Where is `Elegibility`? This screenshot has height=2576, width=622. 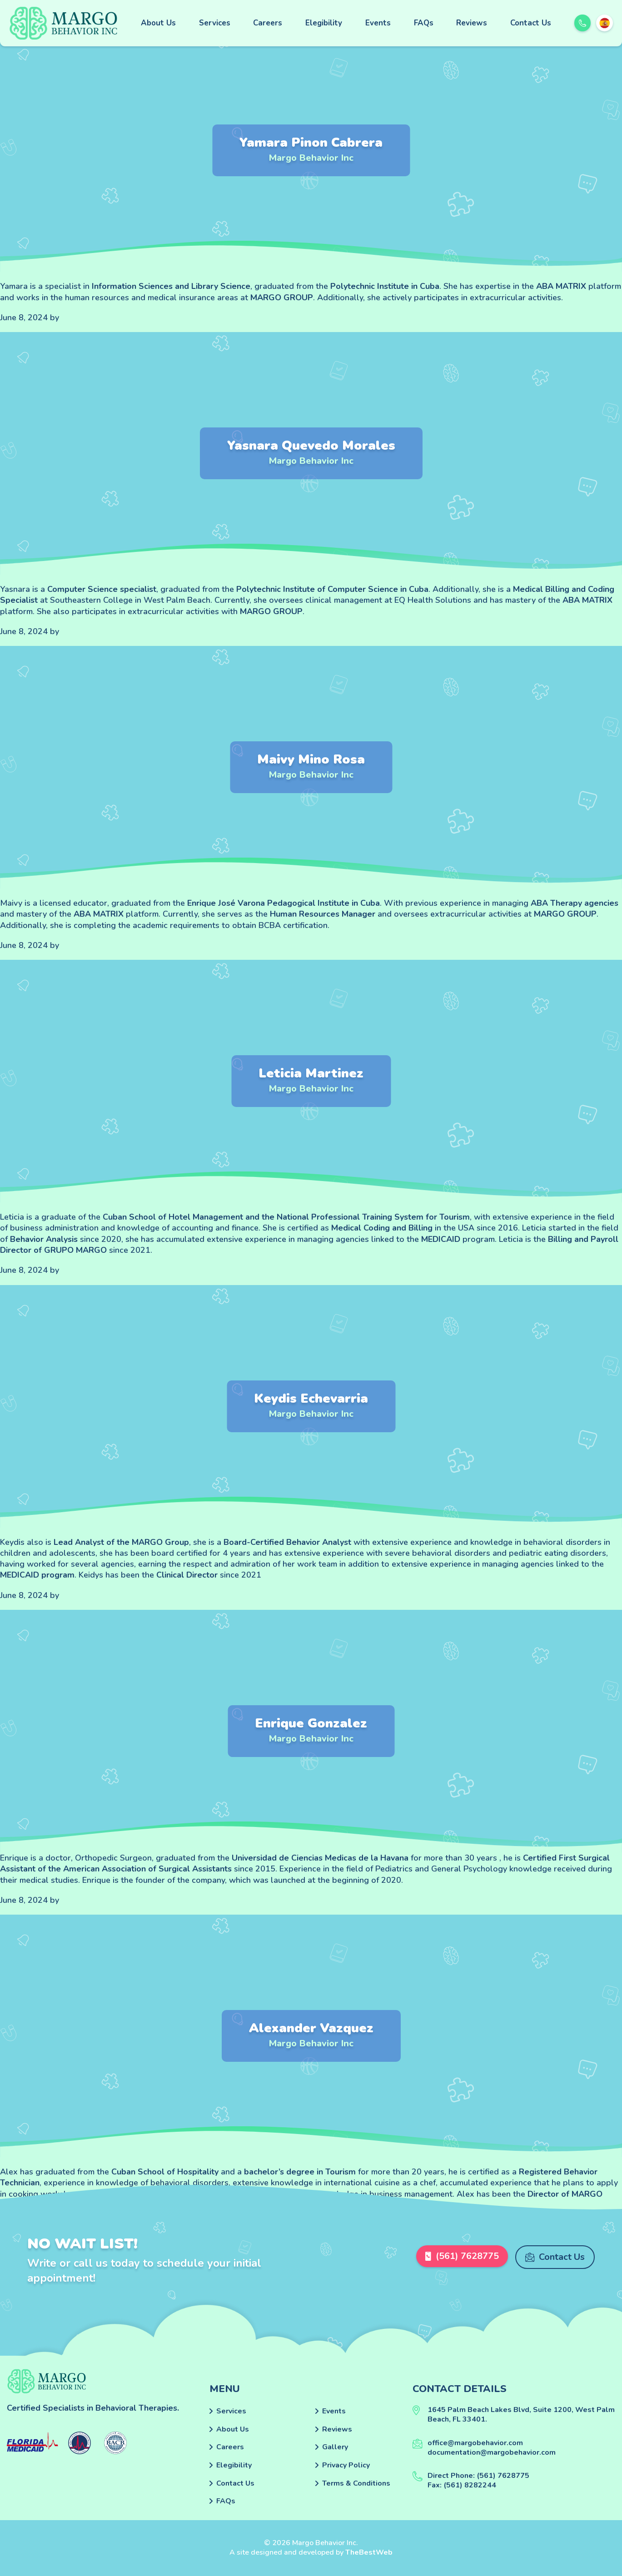
Elegibility is located at coordinates (323, 23).